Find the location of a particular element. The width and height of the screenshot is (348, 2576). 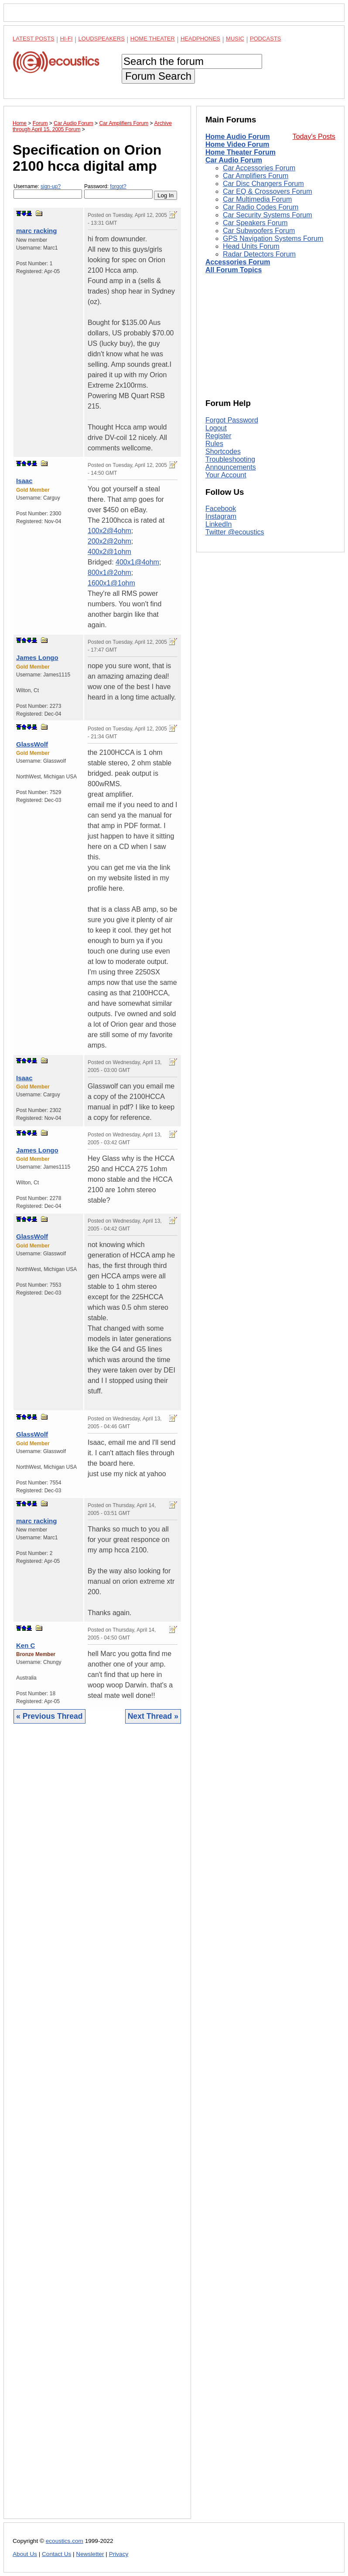

Car Accessories Forum is located at coordinates (259, 168).